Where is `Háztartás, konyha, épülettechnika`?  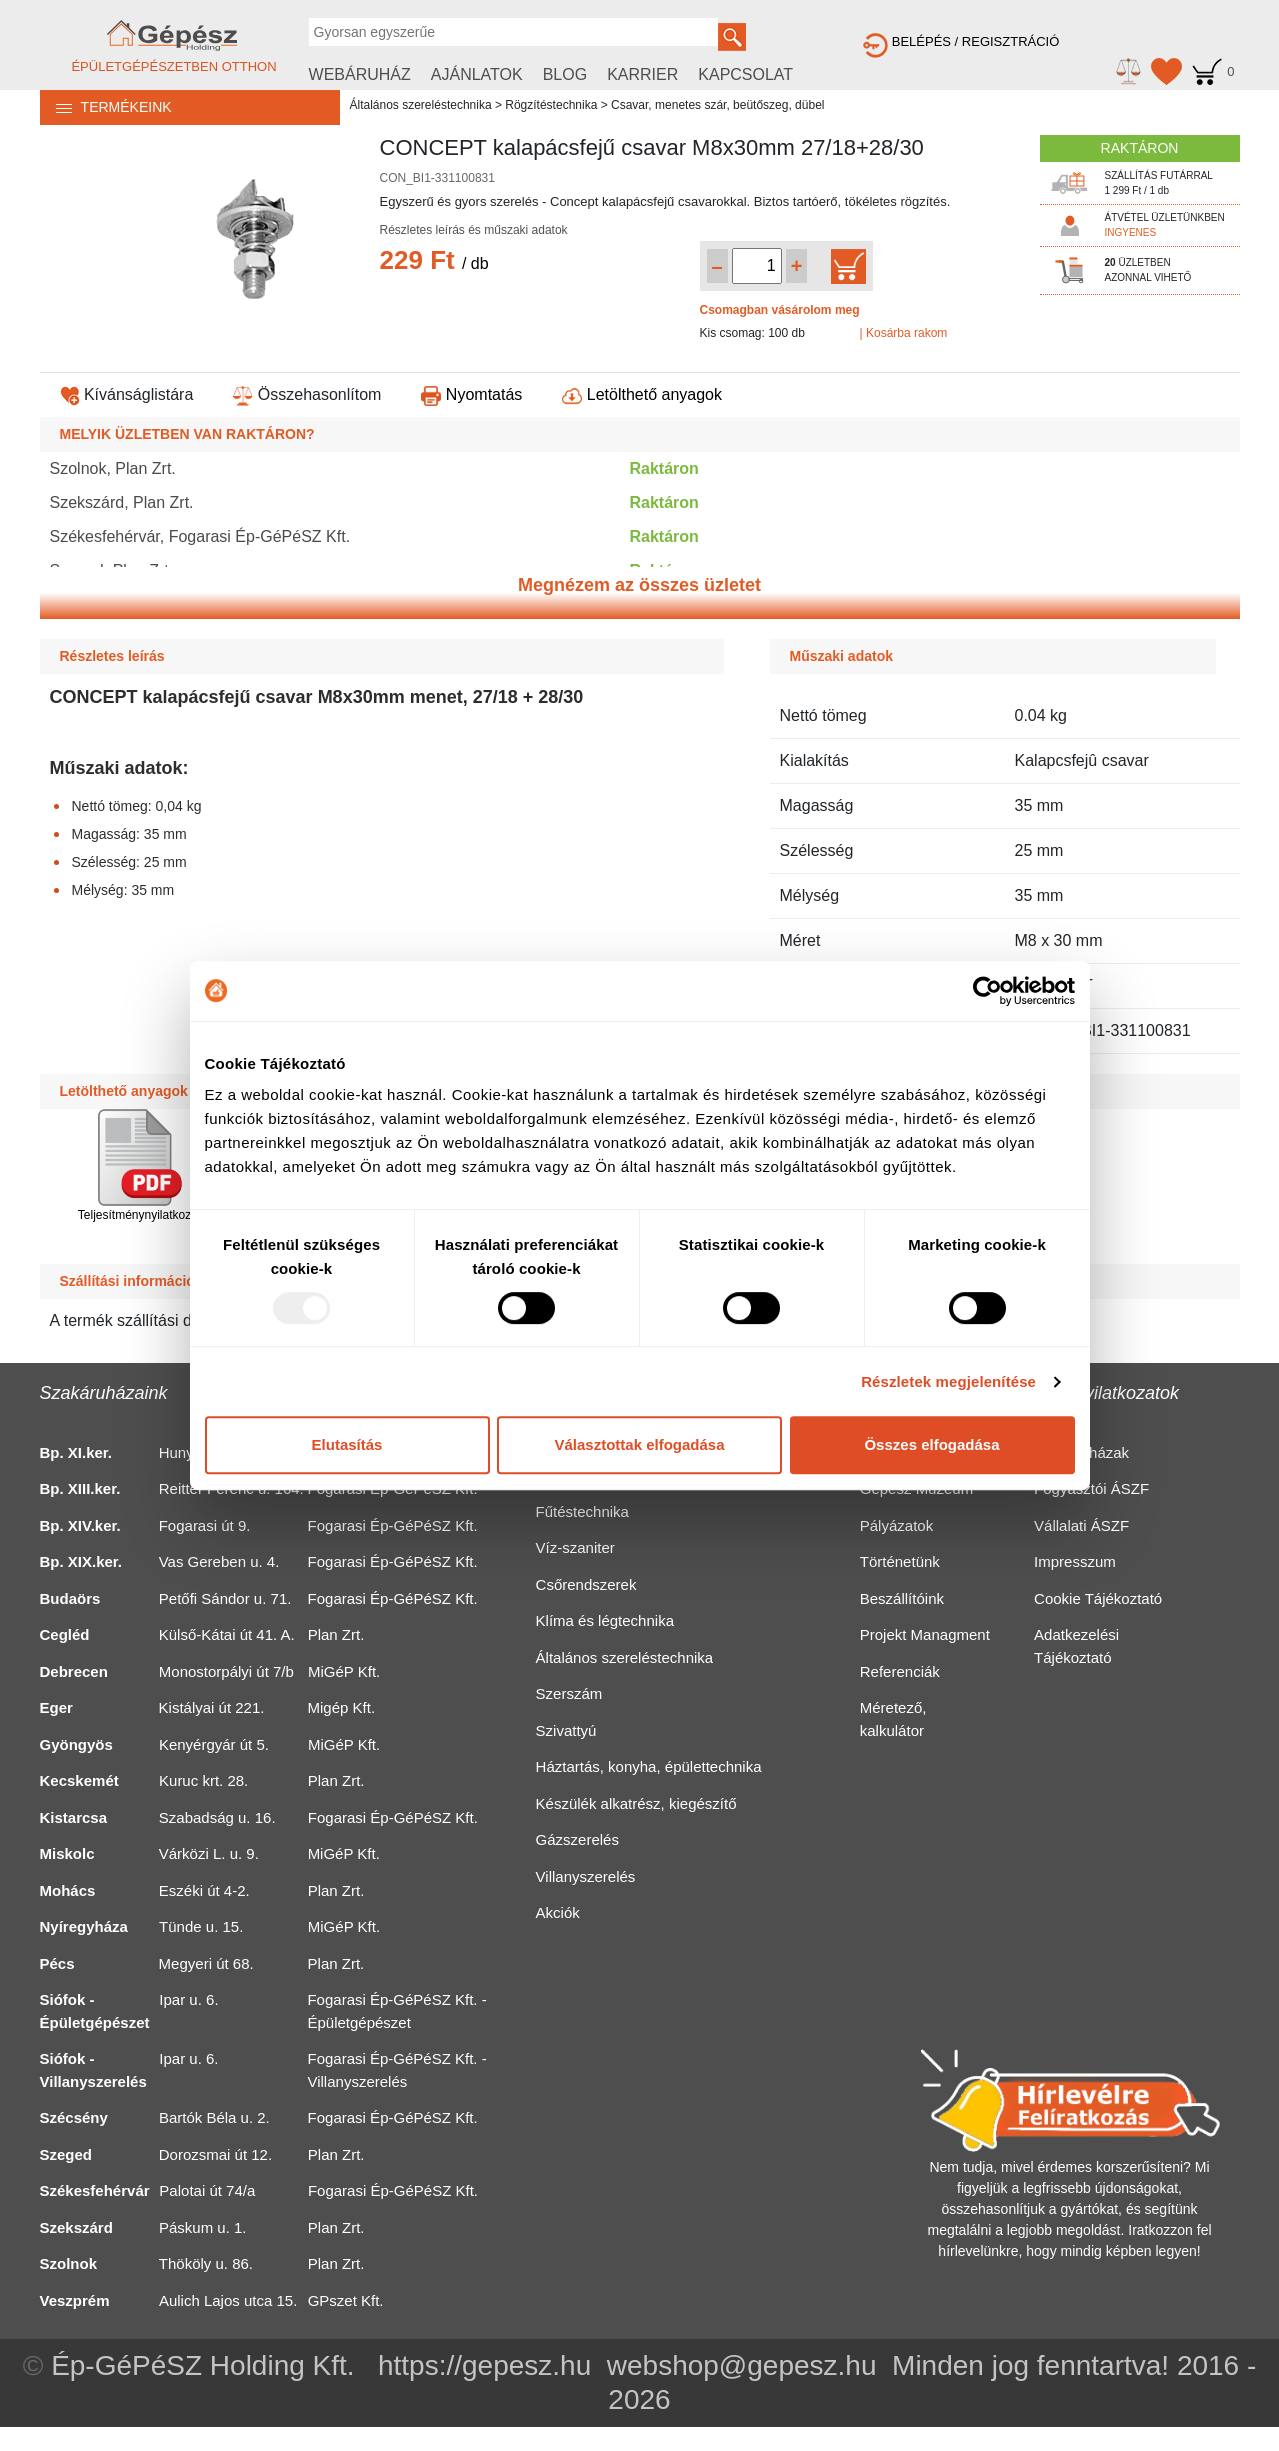 Háztartás, konyha, épülettechnika is located at coordinates (649, 1766).